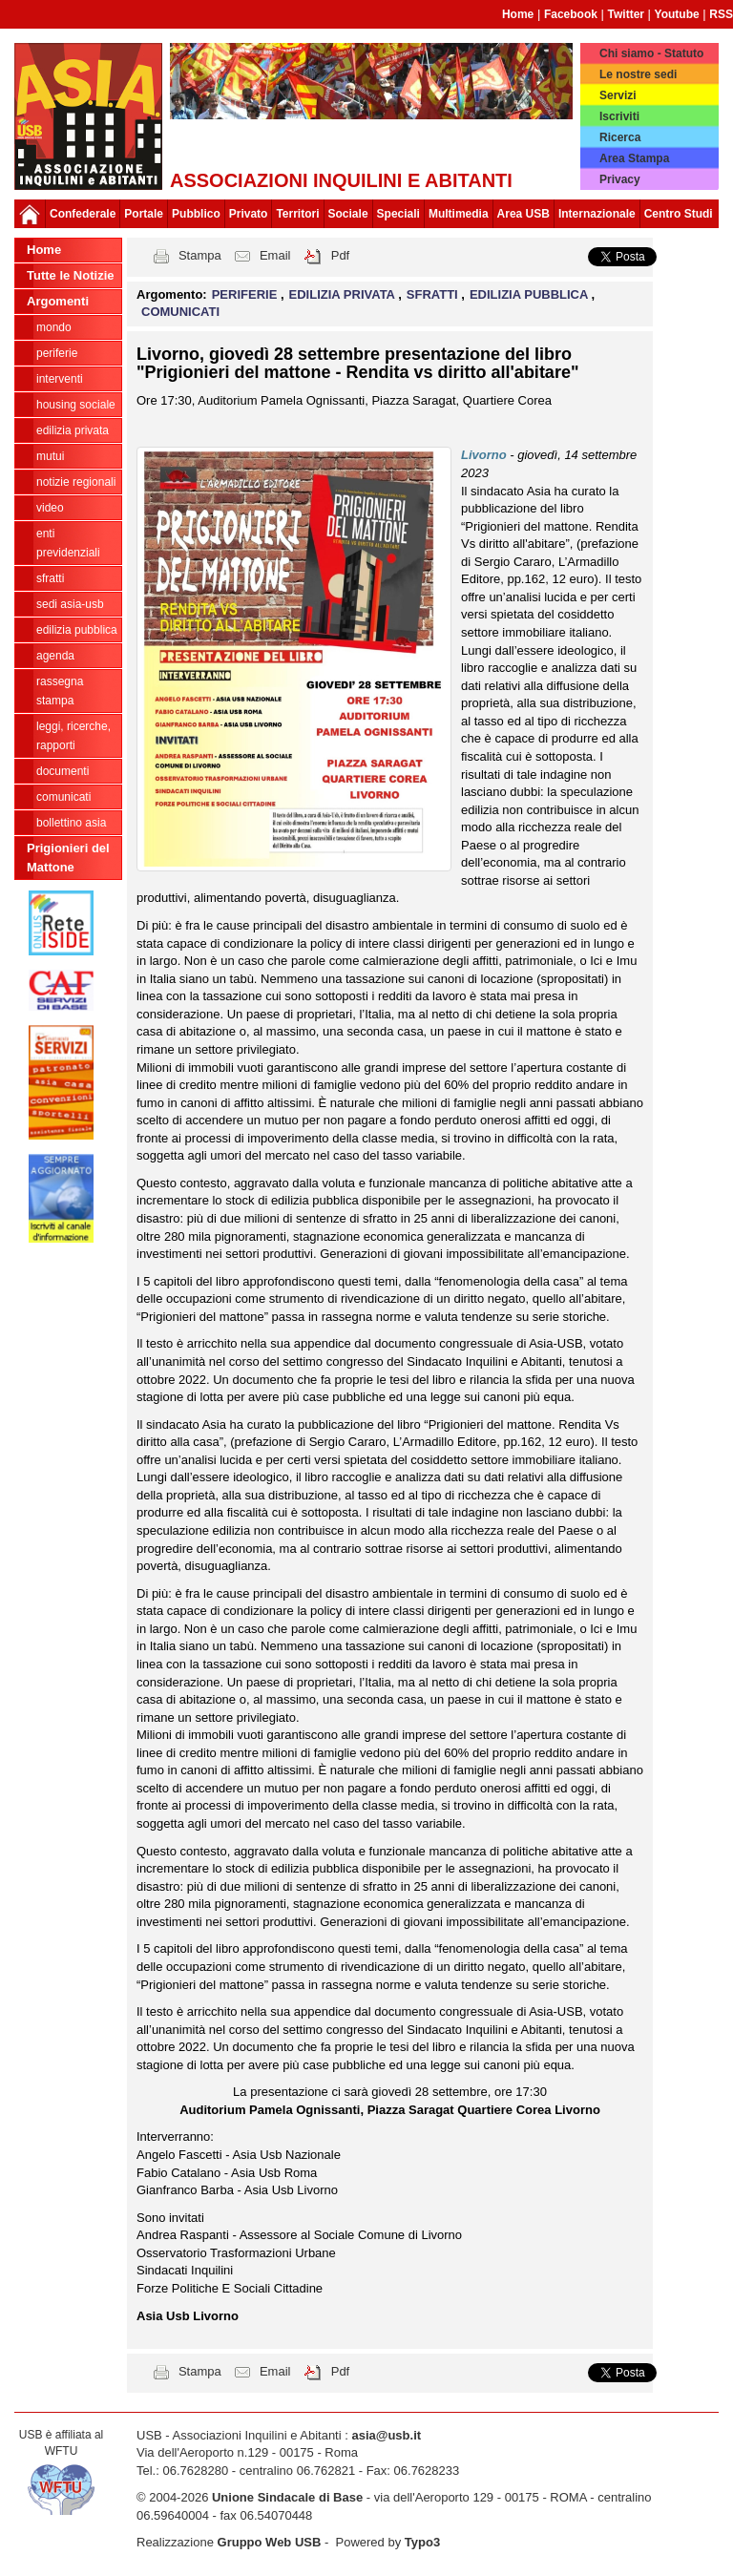 The height and width of the screenshot is (2576, 733). I want to click on EDILIZIA PUBBLICA [button], so click(531, 294).